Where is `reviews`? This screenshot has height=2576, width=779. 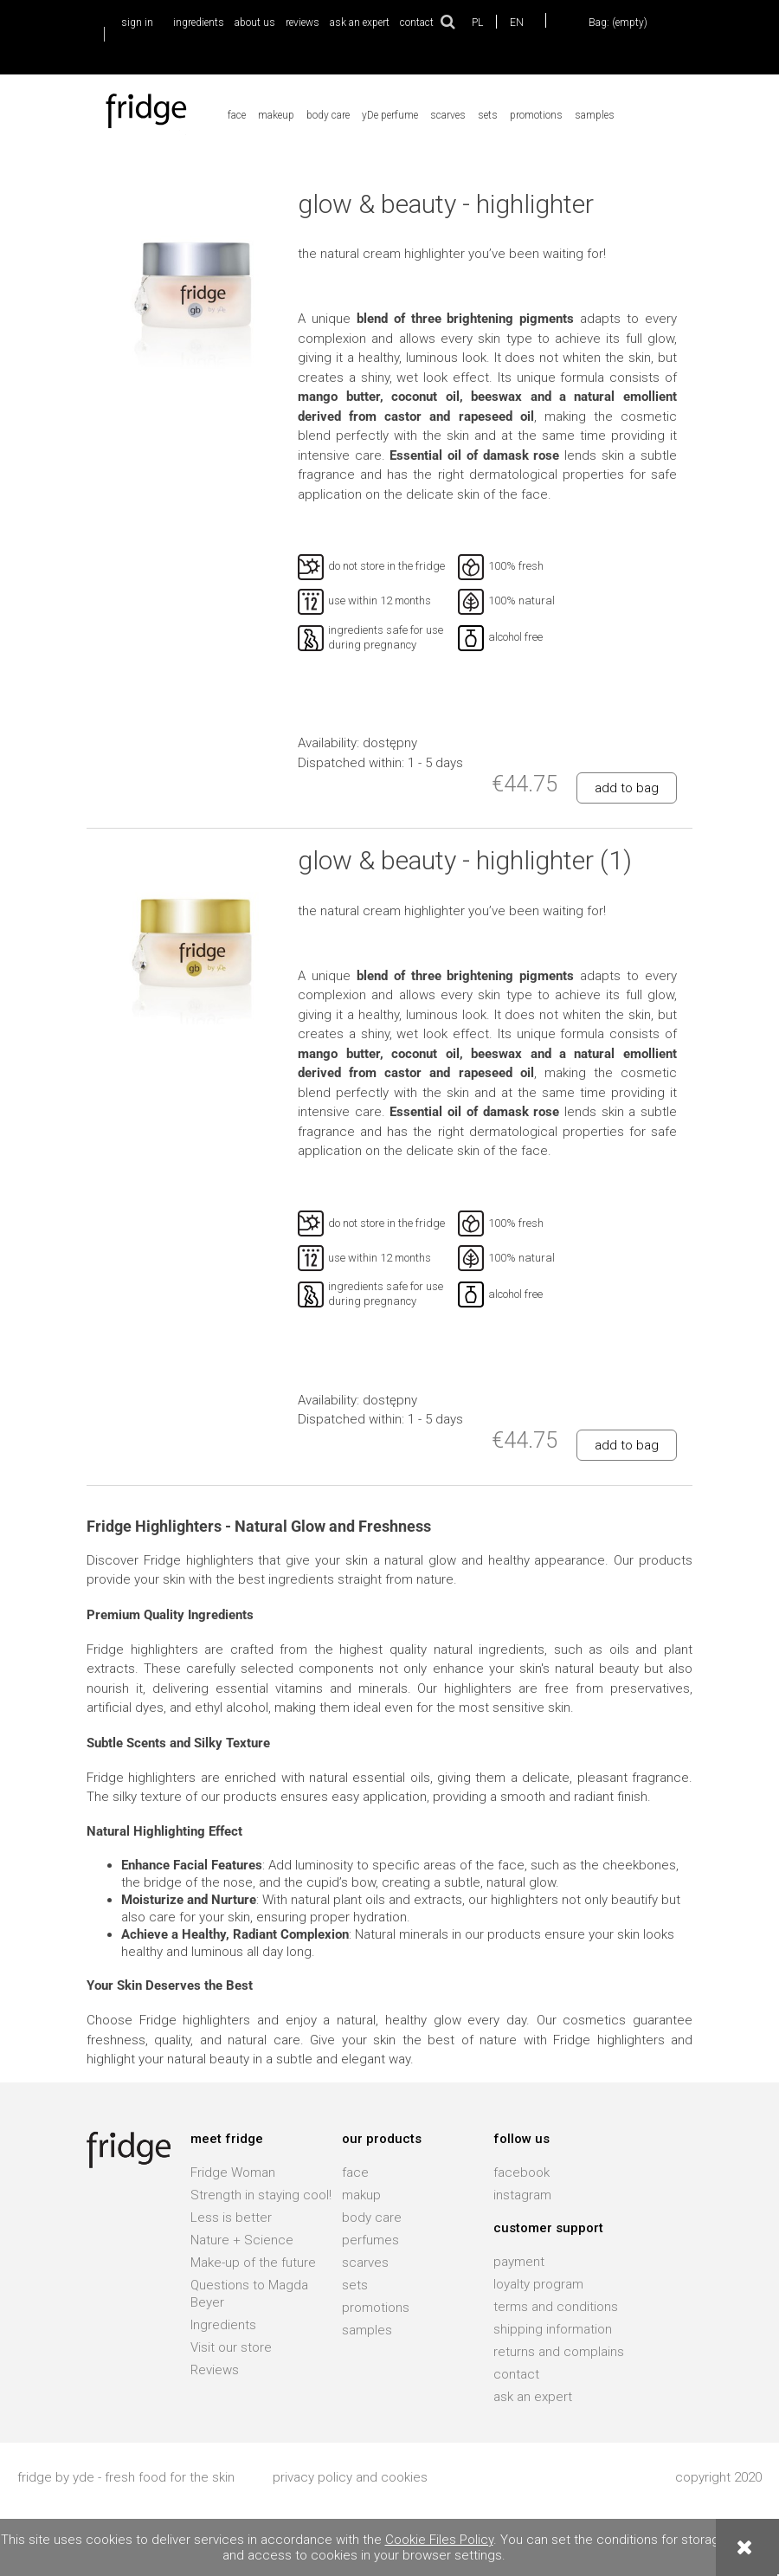 reviews is located at coordinates (302, 22).